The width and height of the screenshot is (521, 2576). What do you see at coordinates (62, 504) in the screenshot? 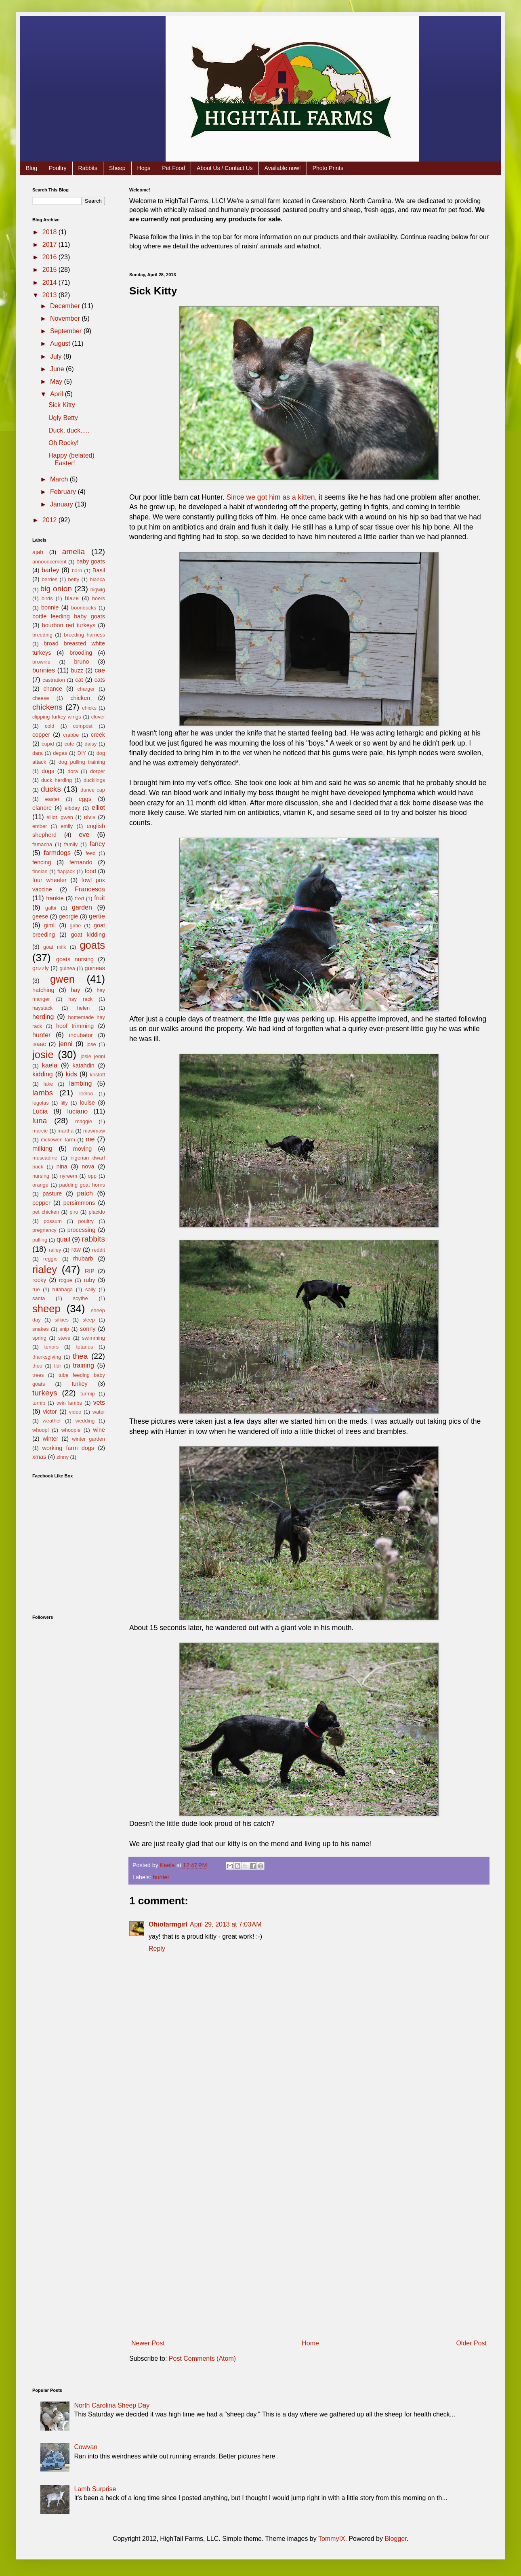
I see `January` at bounding box center [62, 504].